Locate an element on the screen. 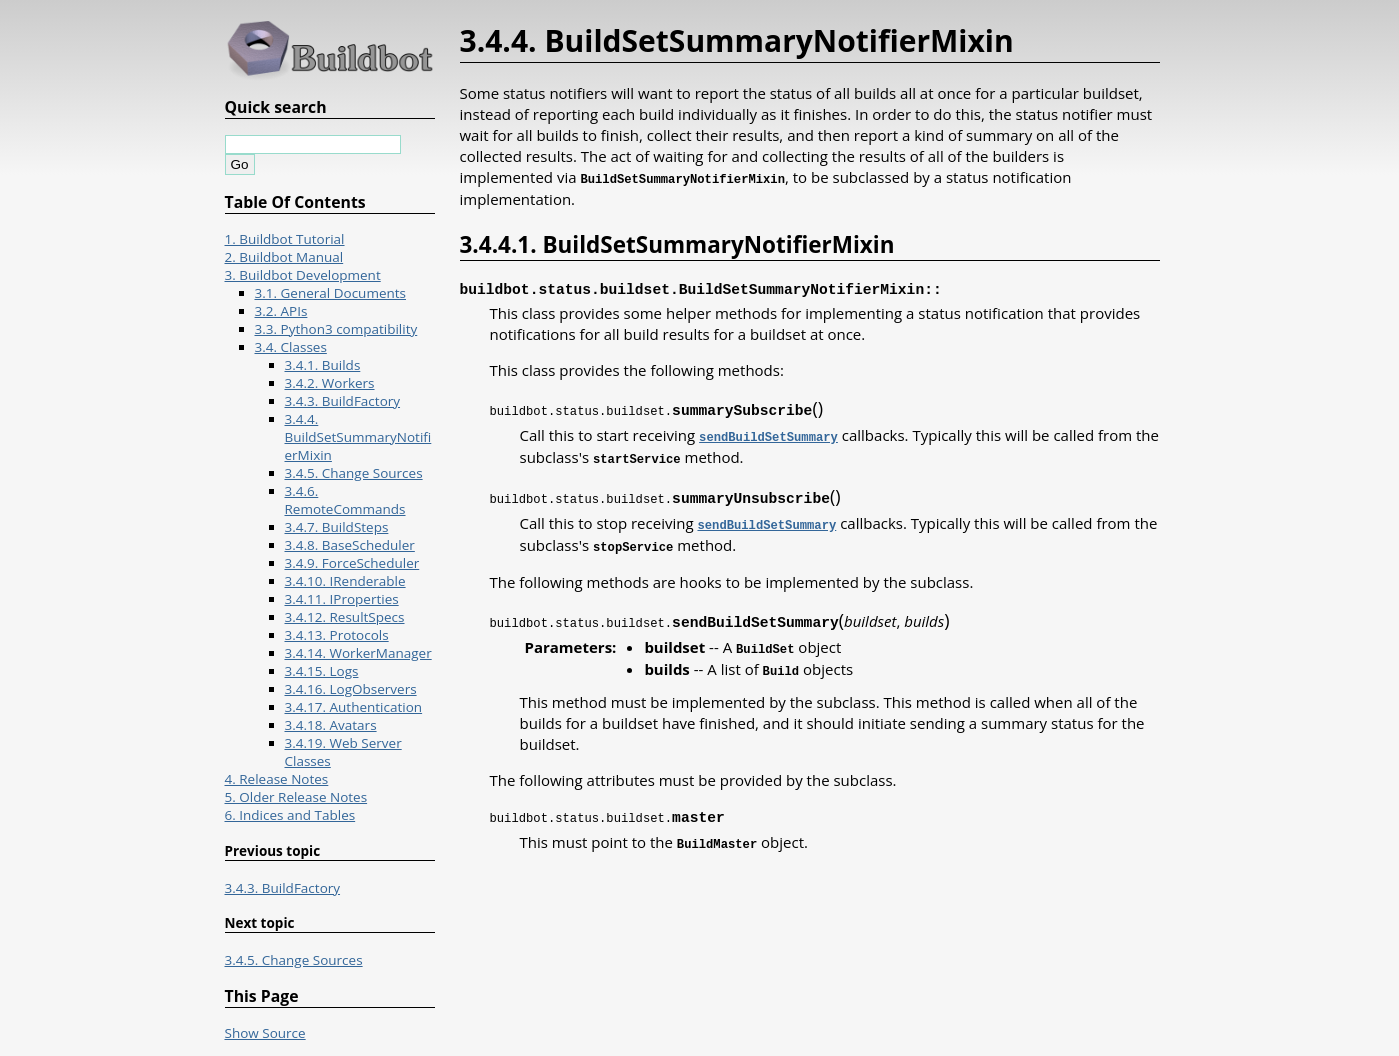 This screenshot has height=1056, width=1399. 3.4.18. Avatars is located at coordinates (331, 725).